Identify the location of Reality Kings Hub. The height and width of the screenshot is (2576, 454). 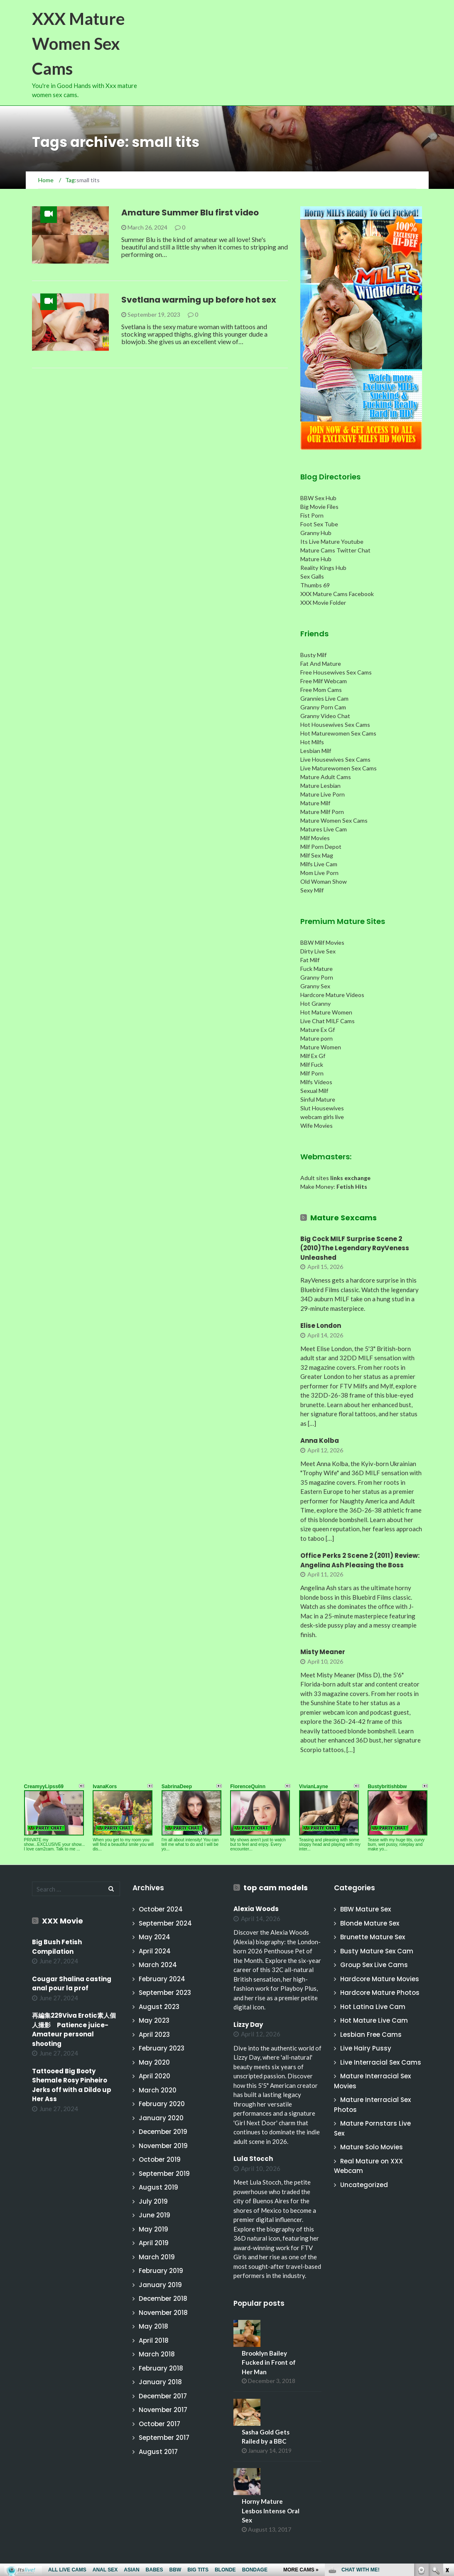
(323, 567).